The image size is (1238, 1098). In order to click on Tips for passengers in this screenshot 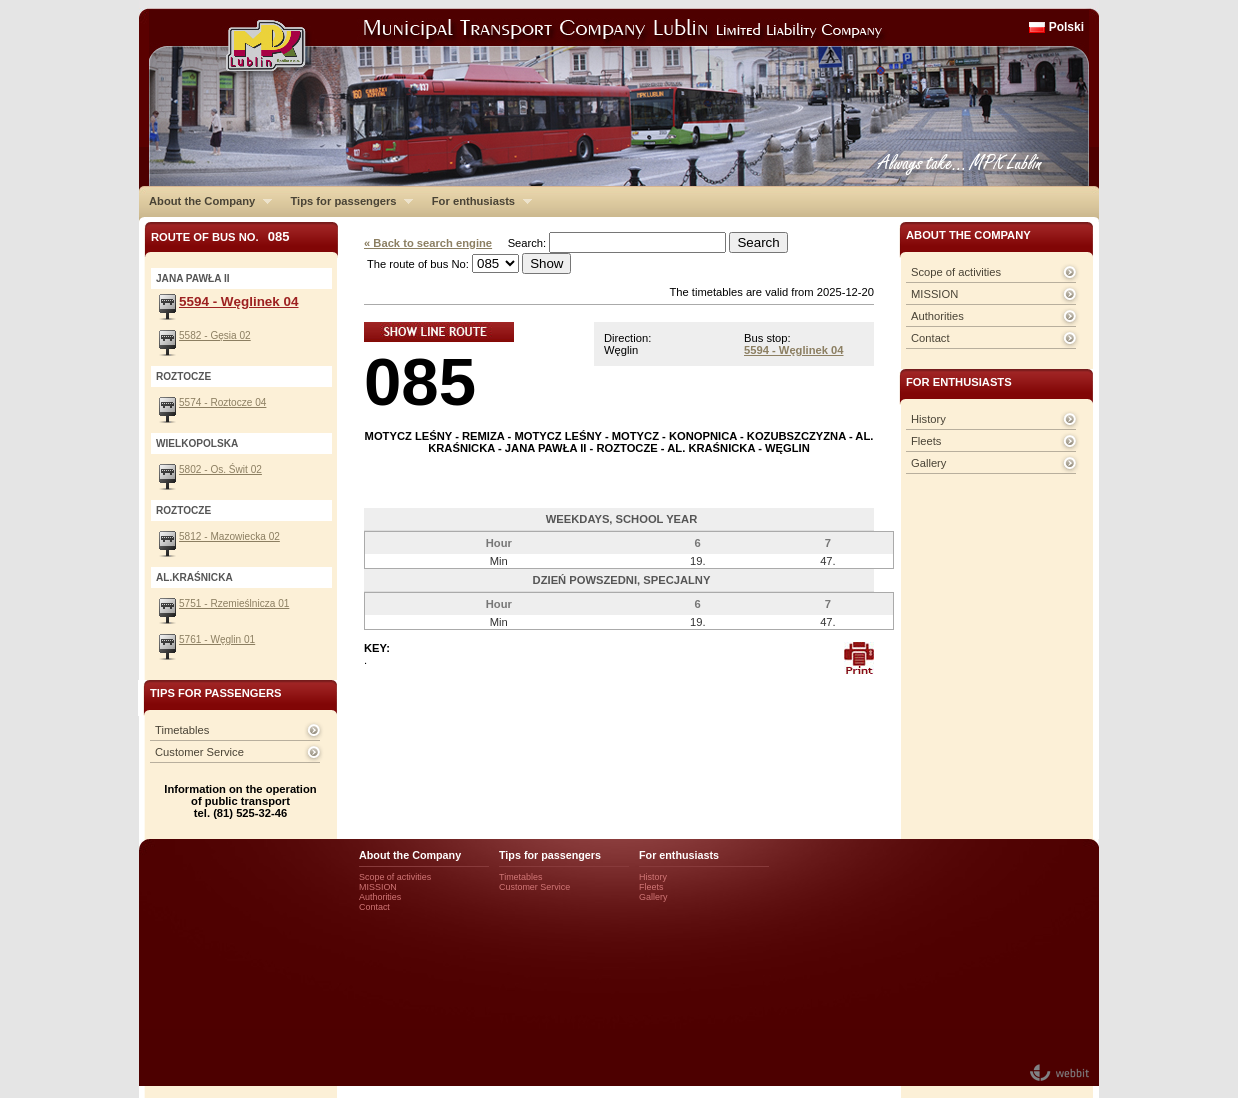, I will do `click(346, 201)`.